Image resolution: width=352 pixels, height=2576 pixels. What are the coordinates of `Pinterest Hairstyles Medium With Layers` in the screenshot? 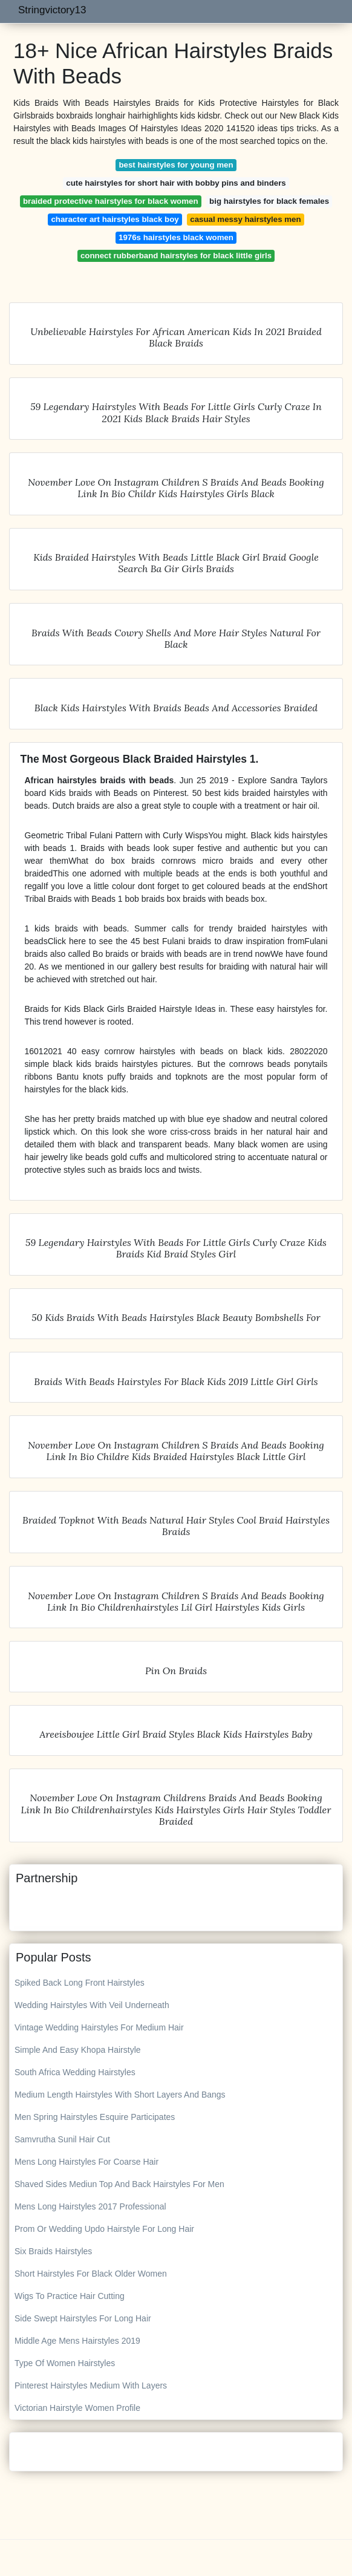 It's located at (91, 2385).